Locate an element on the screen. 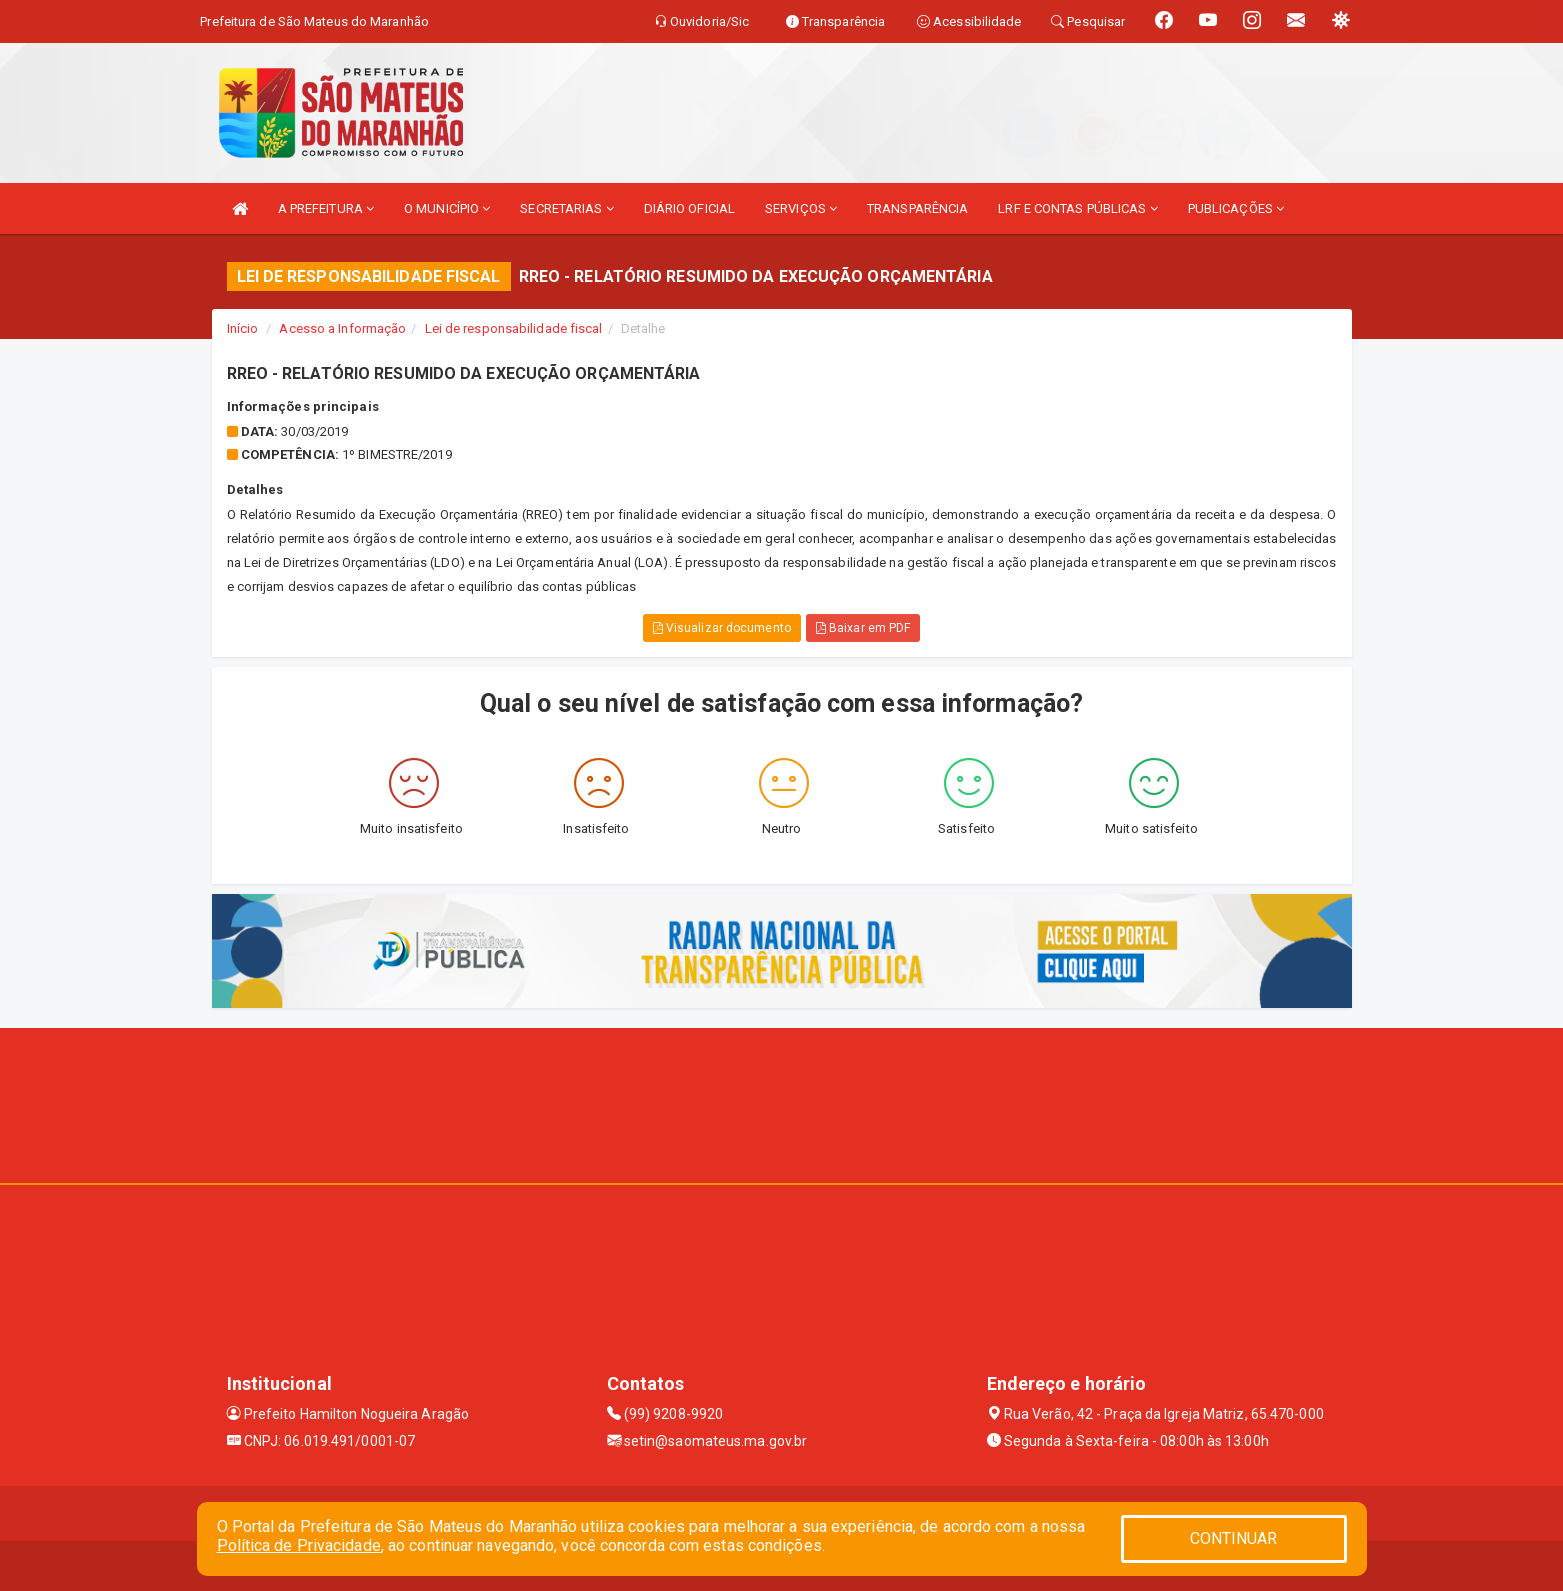 The height and width of the screenshot is (1591, 1563). PUBLICAÇÕES is located at coordinates (1236, 208).